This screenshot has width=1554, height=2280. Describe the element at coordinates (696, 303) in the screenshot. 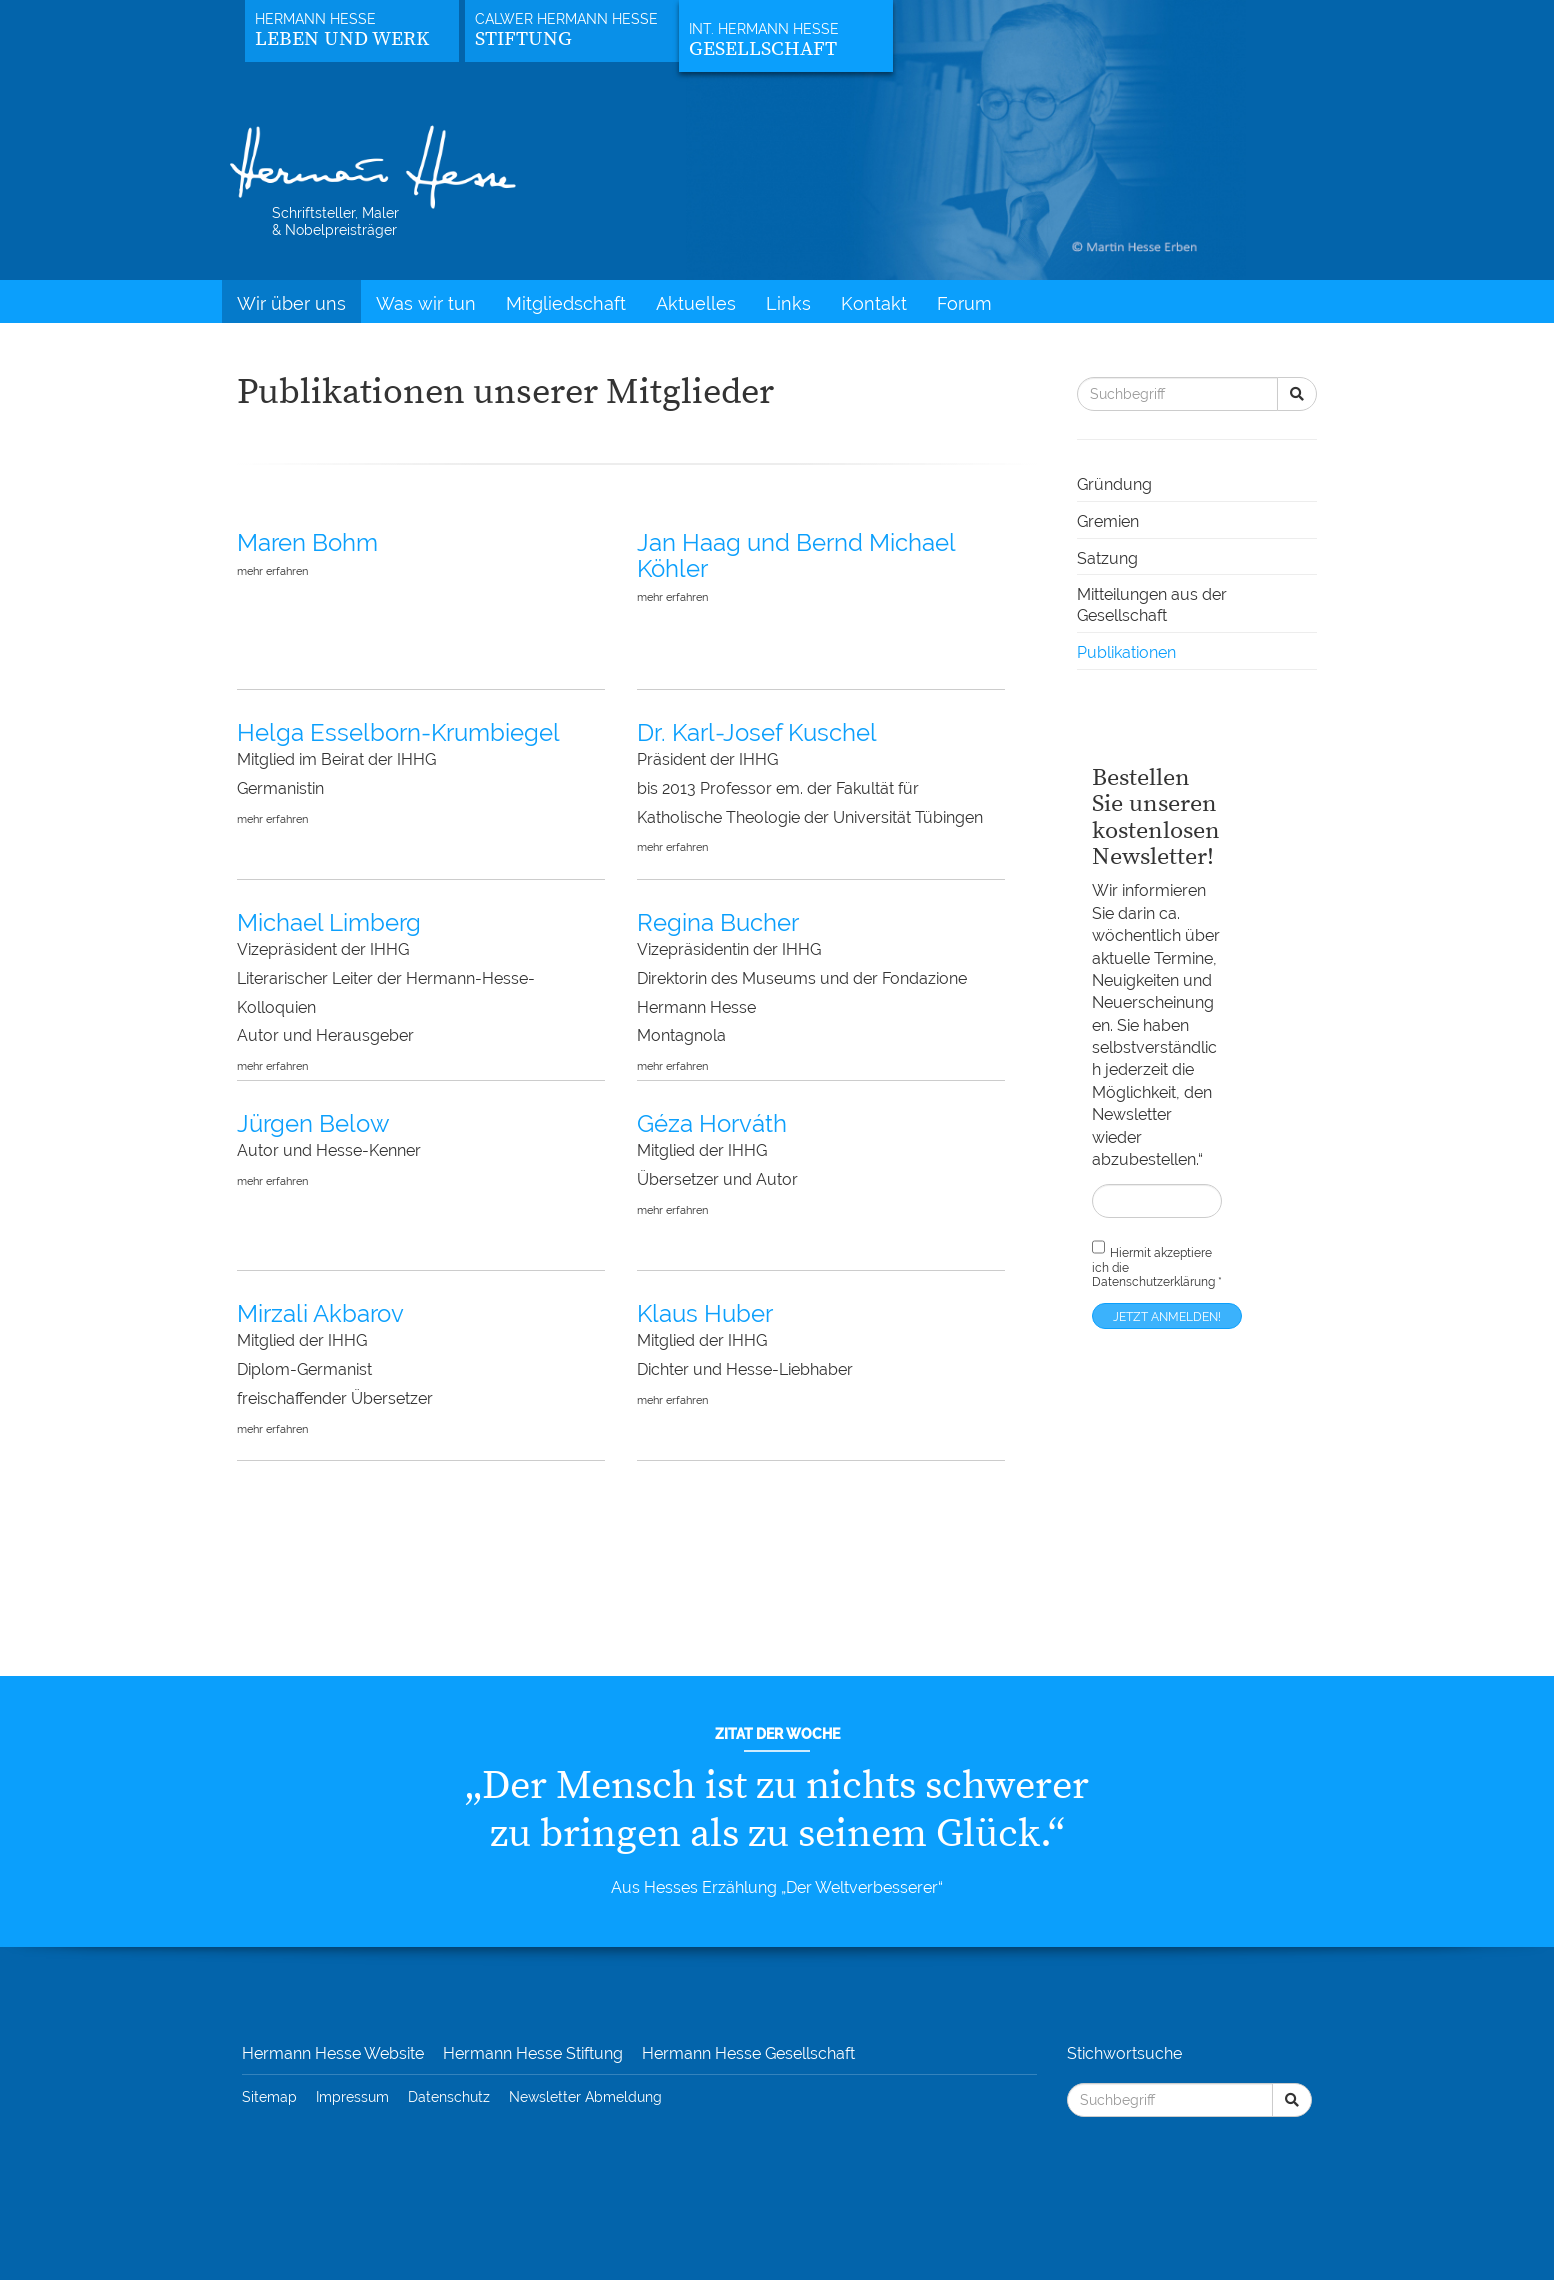

I see `Aktuelles` at that location.